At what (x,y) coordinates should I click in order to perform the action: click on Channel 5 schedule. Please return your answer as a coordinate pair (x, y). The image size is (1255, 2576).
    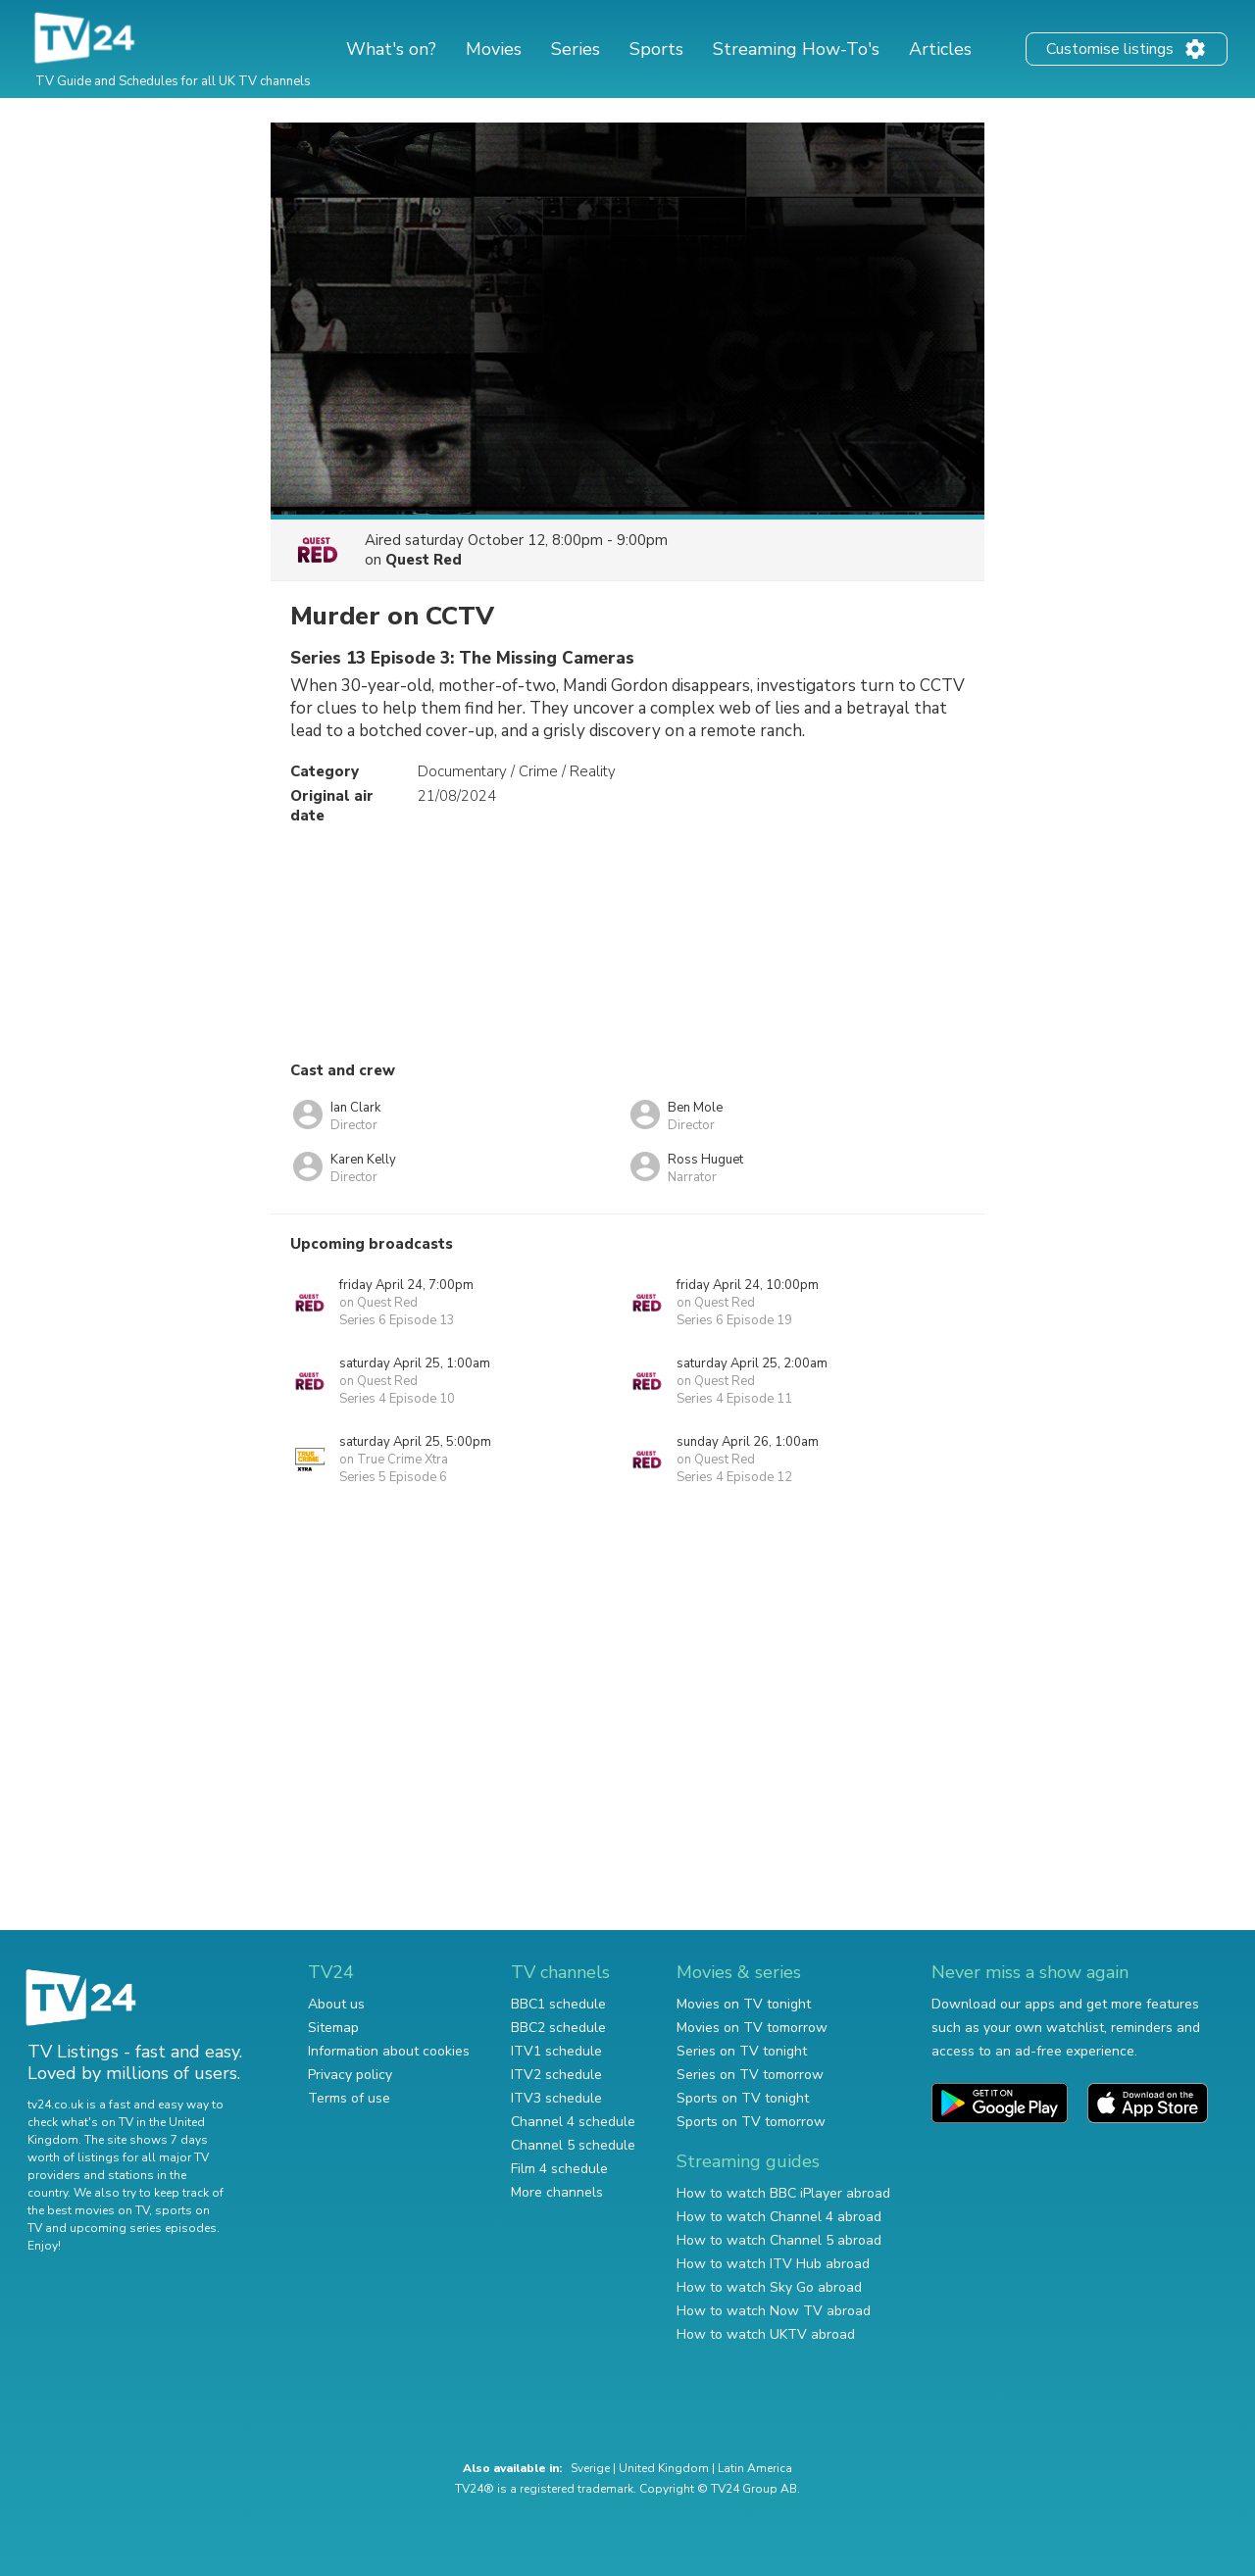
    Looking at the image, I should click on (573, 2145).